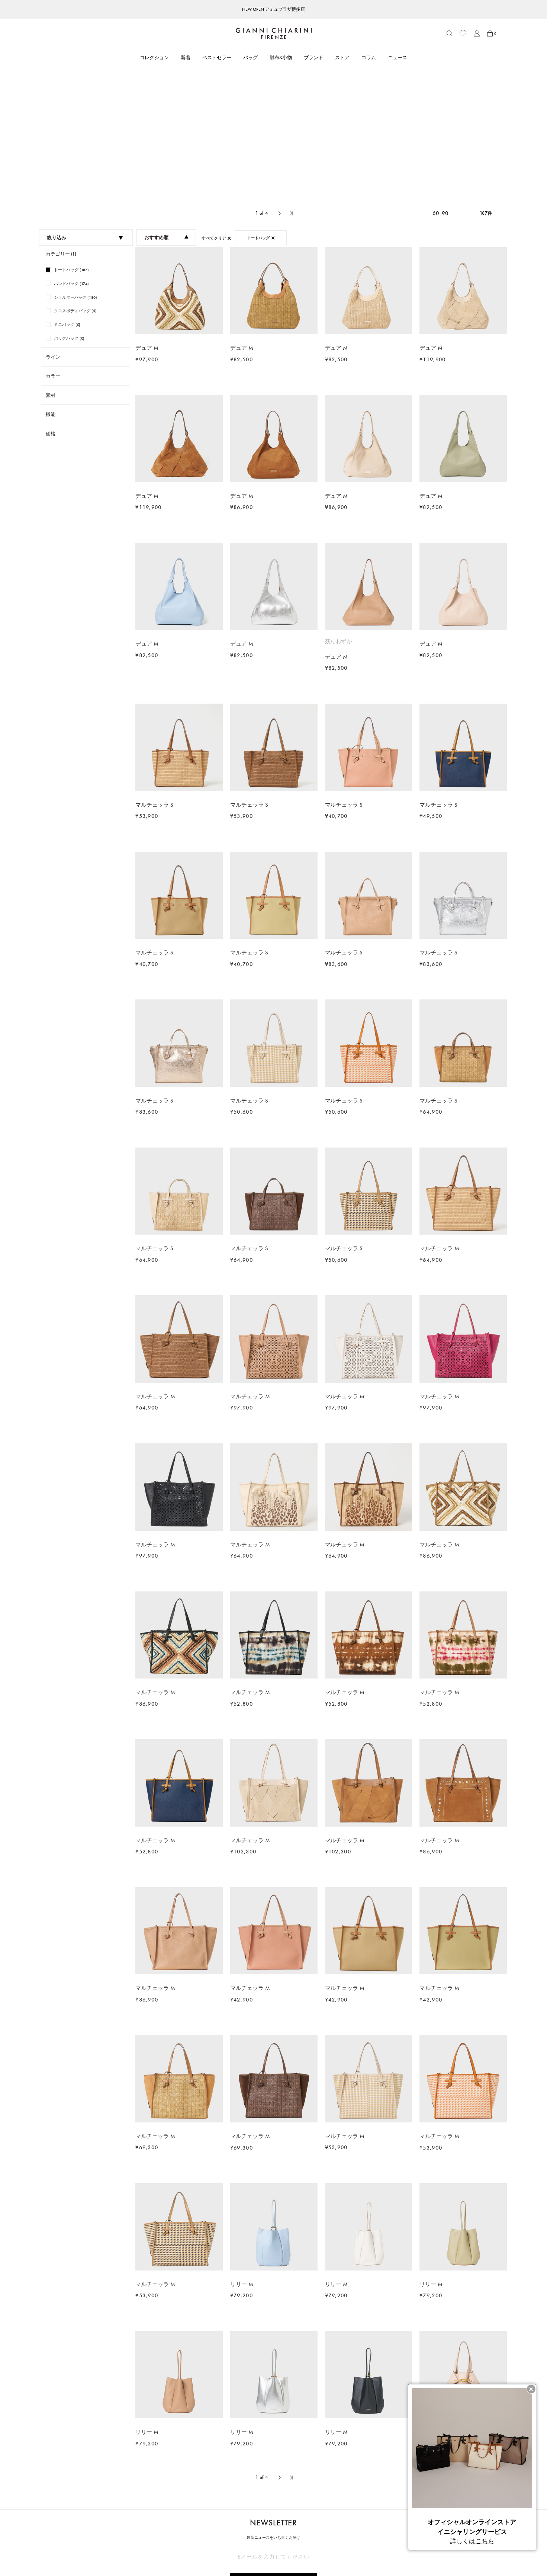 This screenshot has width=547, height=2576. Describe the element at coordinates (64, 2484) in the screenshot. I see `トートバッグ` at that location.